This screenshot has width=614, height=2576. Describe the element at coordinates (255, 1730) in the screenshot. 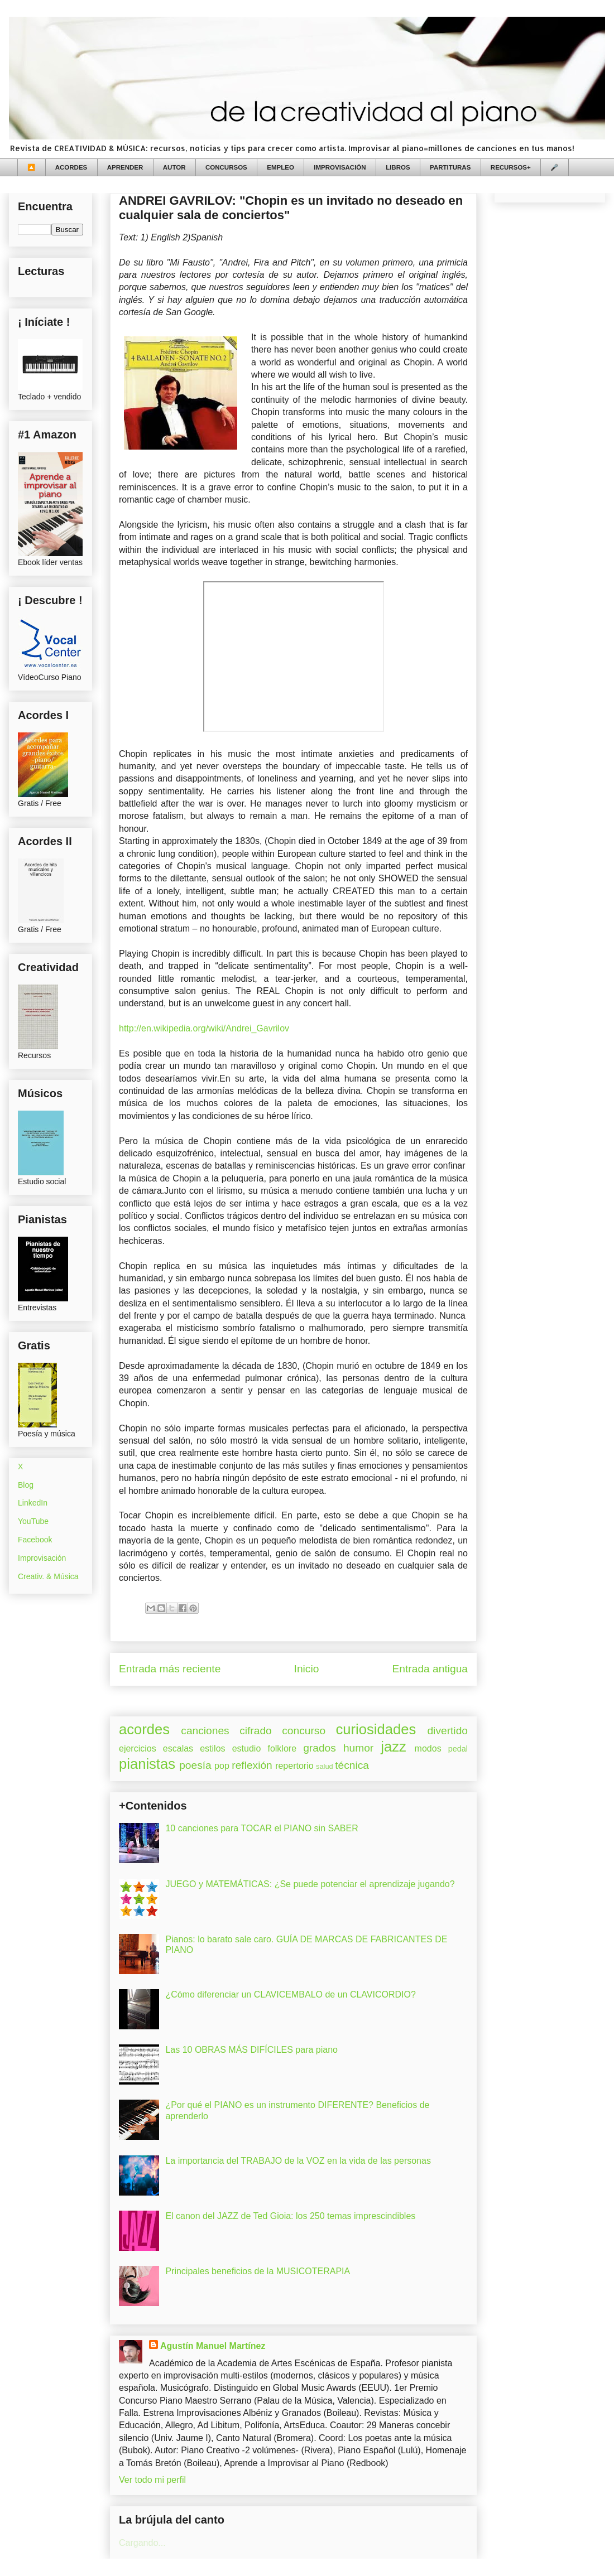

I see `cifrado` at that location.